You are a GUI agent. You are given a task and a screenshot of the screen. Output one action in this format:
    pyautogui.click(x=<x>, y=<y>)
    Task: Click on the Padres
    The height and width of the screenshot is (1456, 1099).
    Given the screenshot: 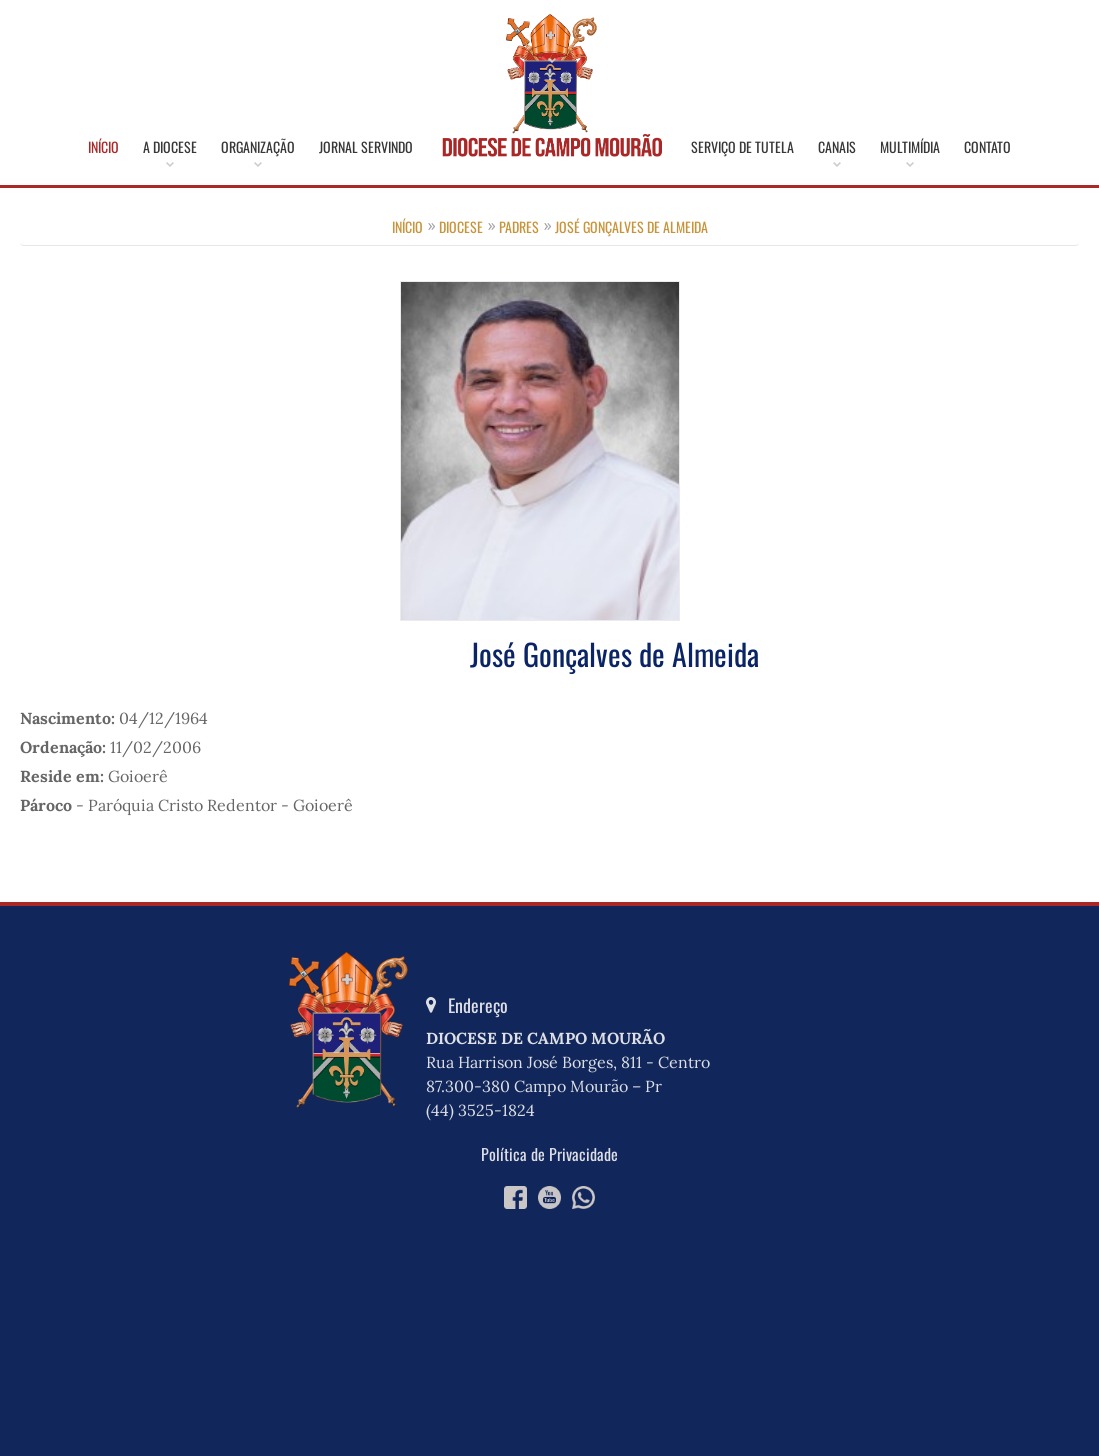 What is the action you would take?
    pyautogui.click(x=519, y=226)
    